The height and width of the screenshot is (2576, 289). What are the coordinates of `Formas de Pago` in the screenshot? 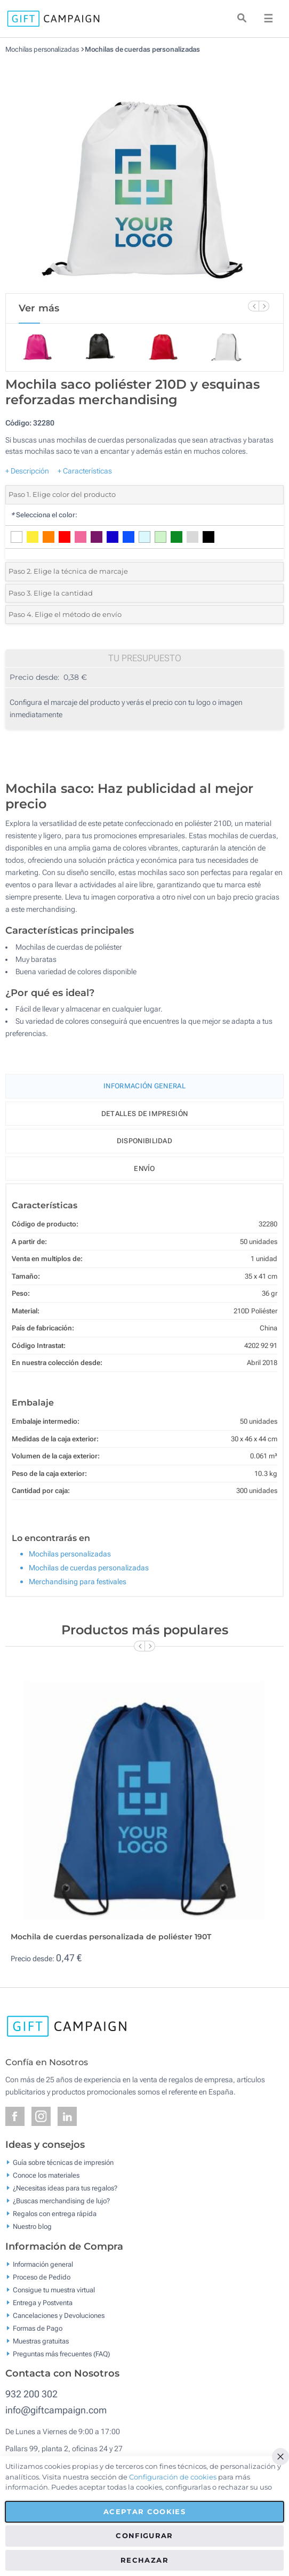 It's located at (37, 2328).